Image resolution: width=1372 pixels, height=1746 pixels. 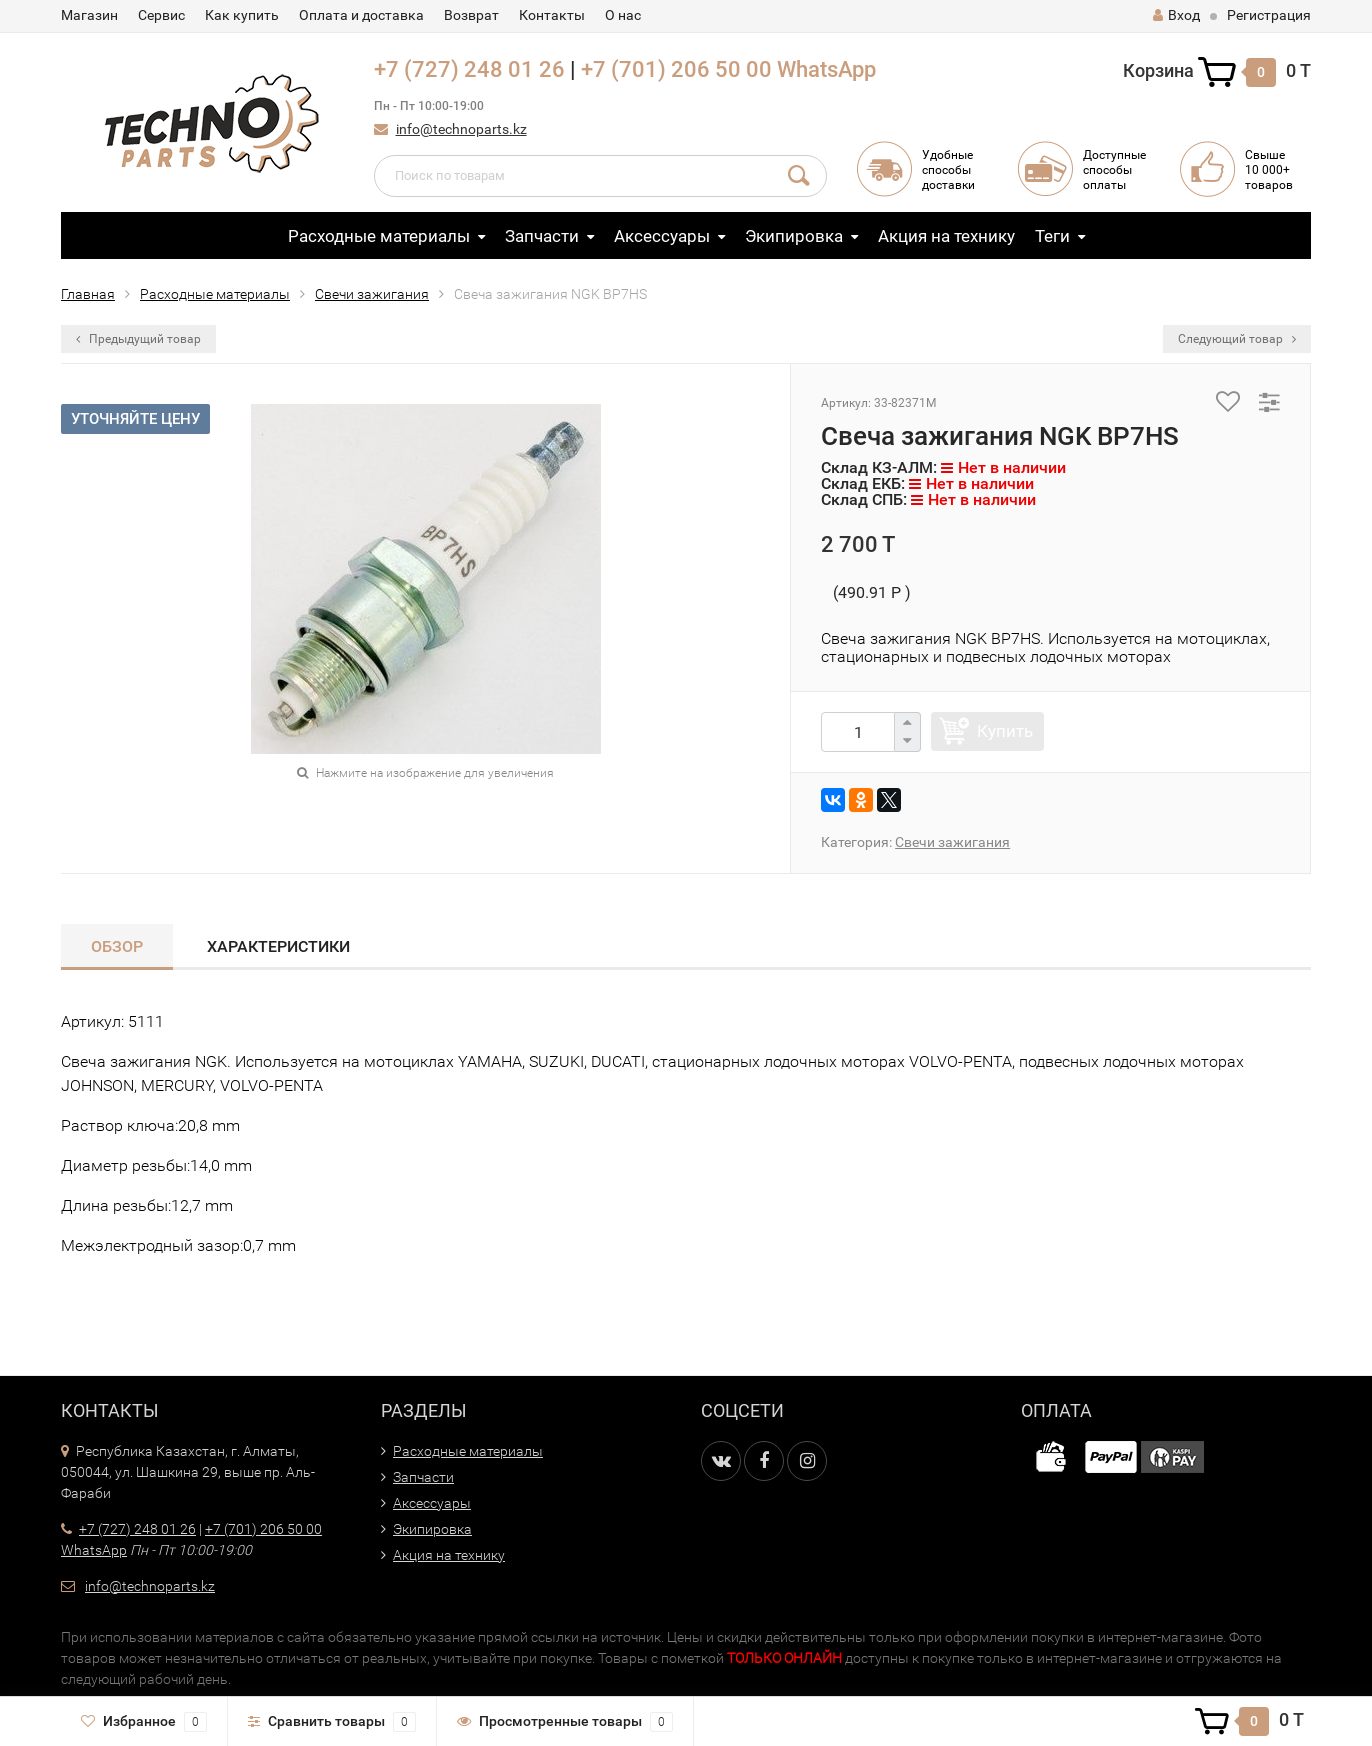 What do you see at coordinates (372, 294) in the screenshot?
I see `Свечи зажигания` at bounding box center [372, 294].